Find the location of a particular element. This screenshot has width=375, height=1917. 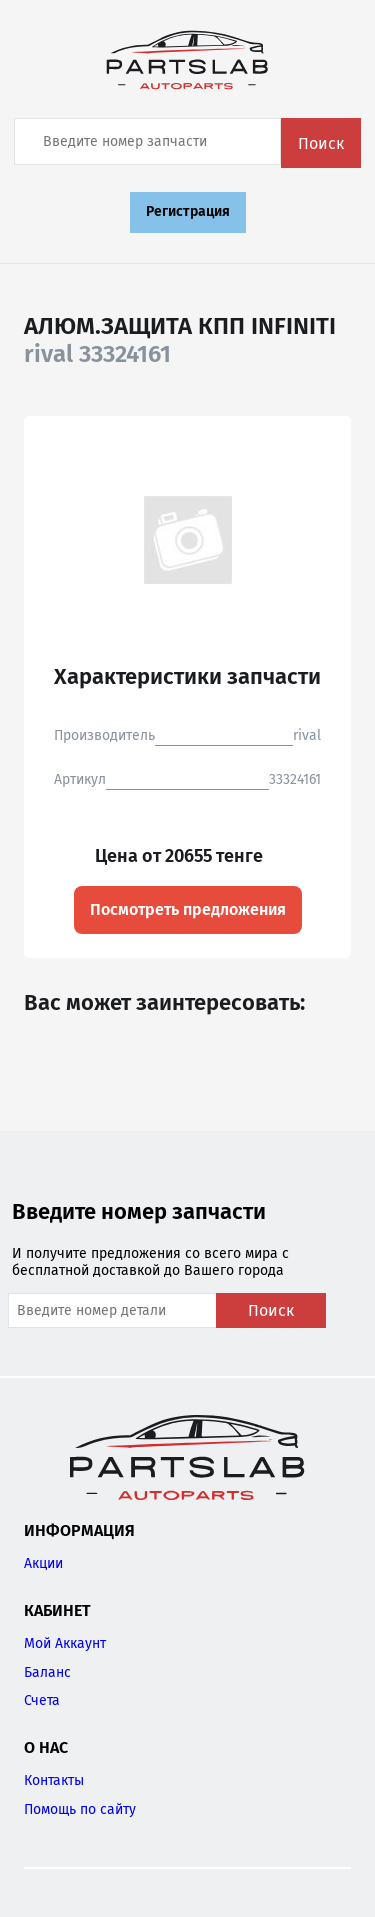

Помощь по сайту is located at coordinates (80, 1809).